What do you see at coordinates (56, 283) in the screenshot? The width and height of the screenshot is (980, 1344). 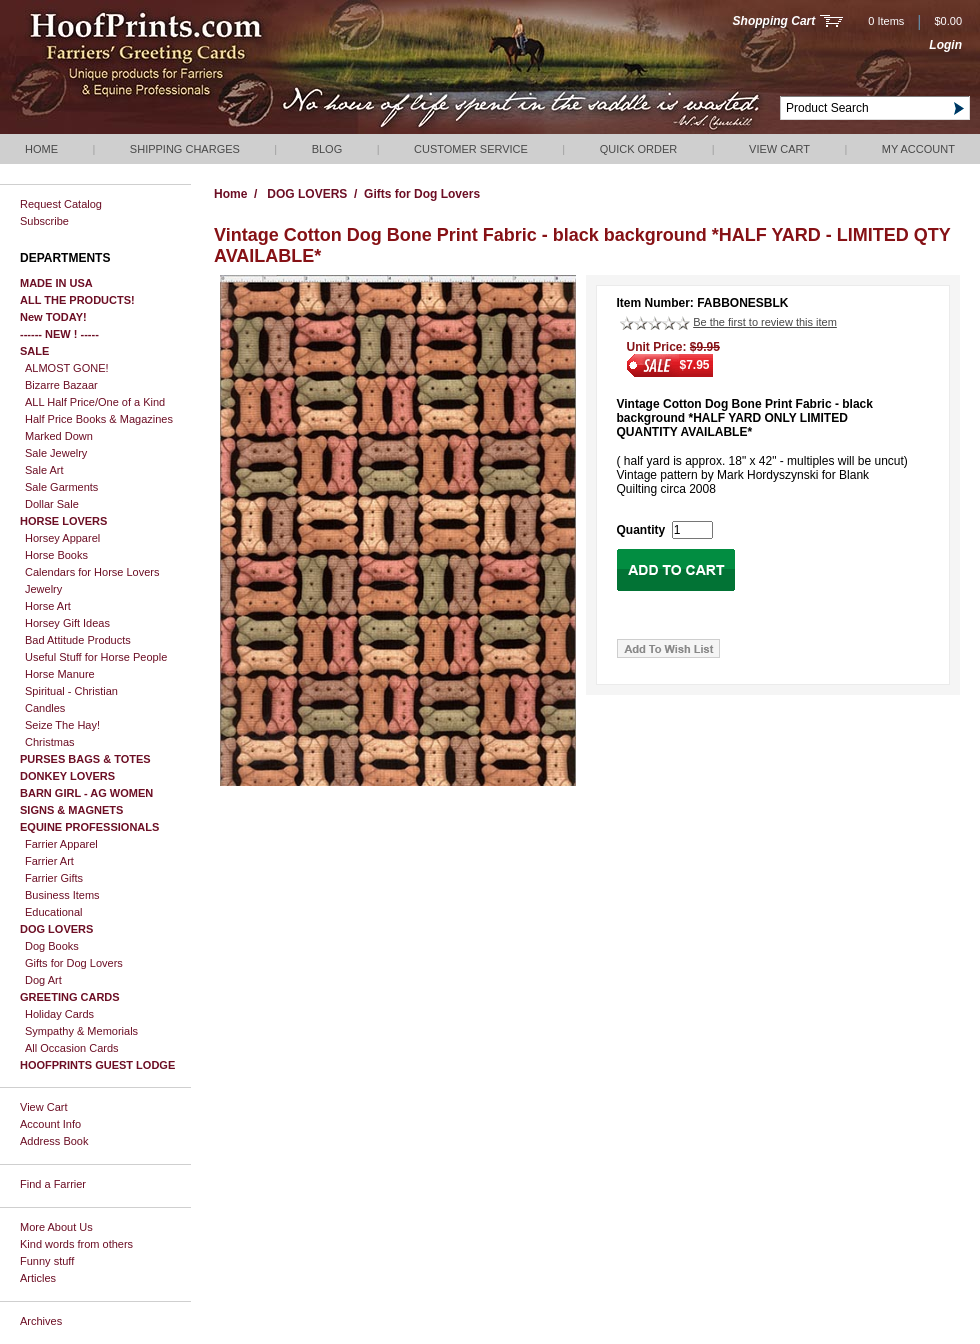 I see `MADE IN USA` at bounding box center [56, 283].